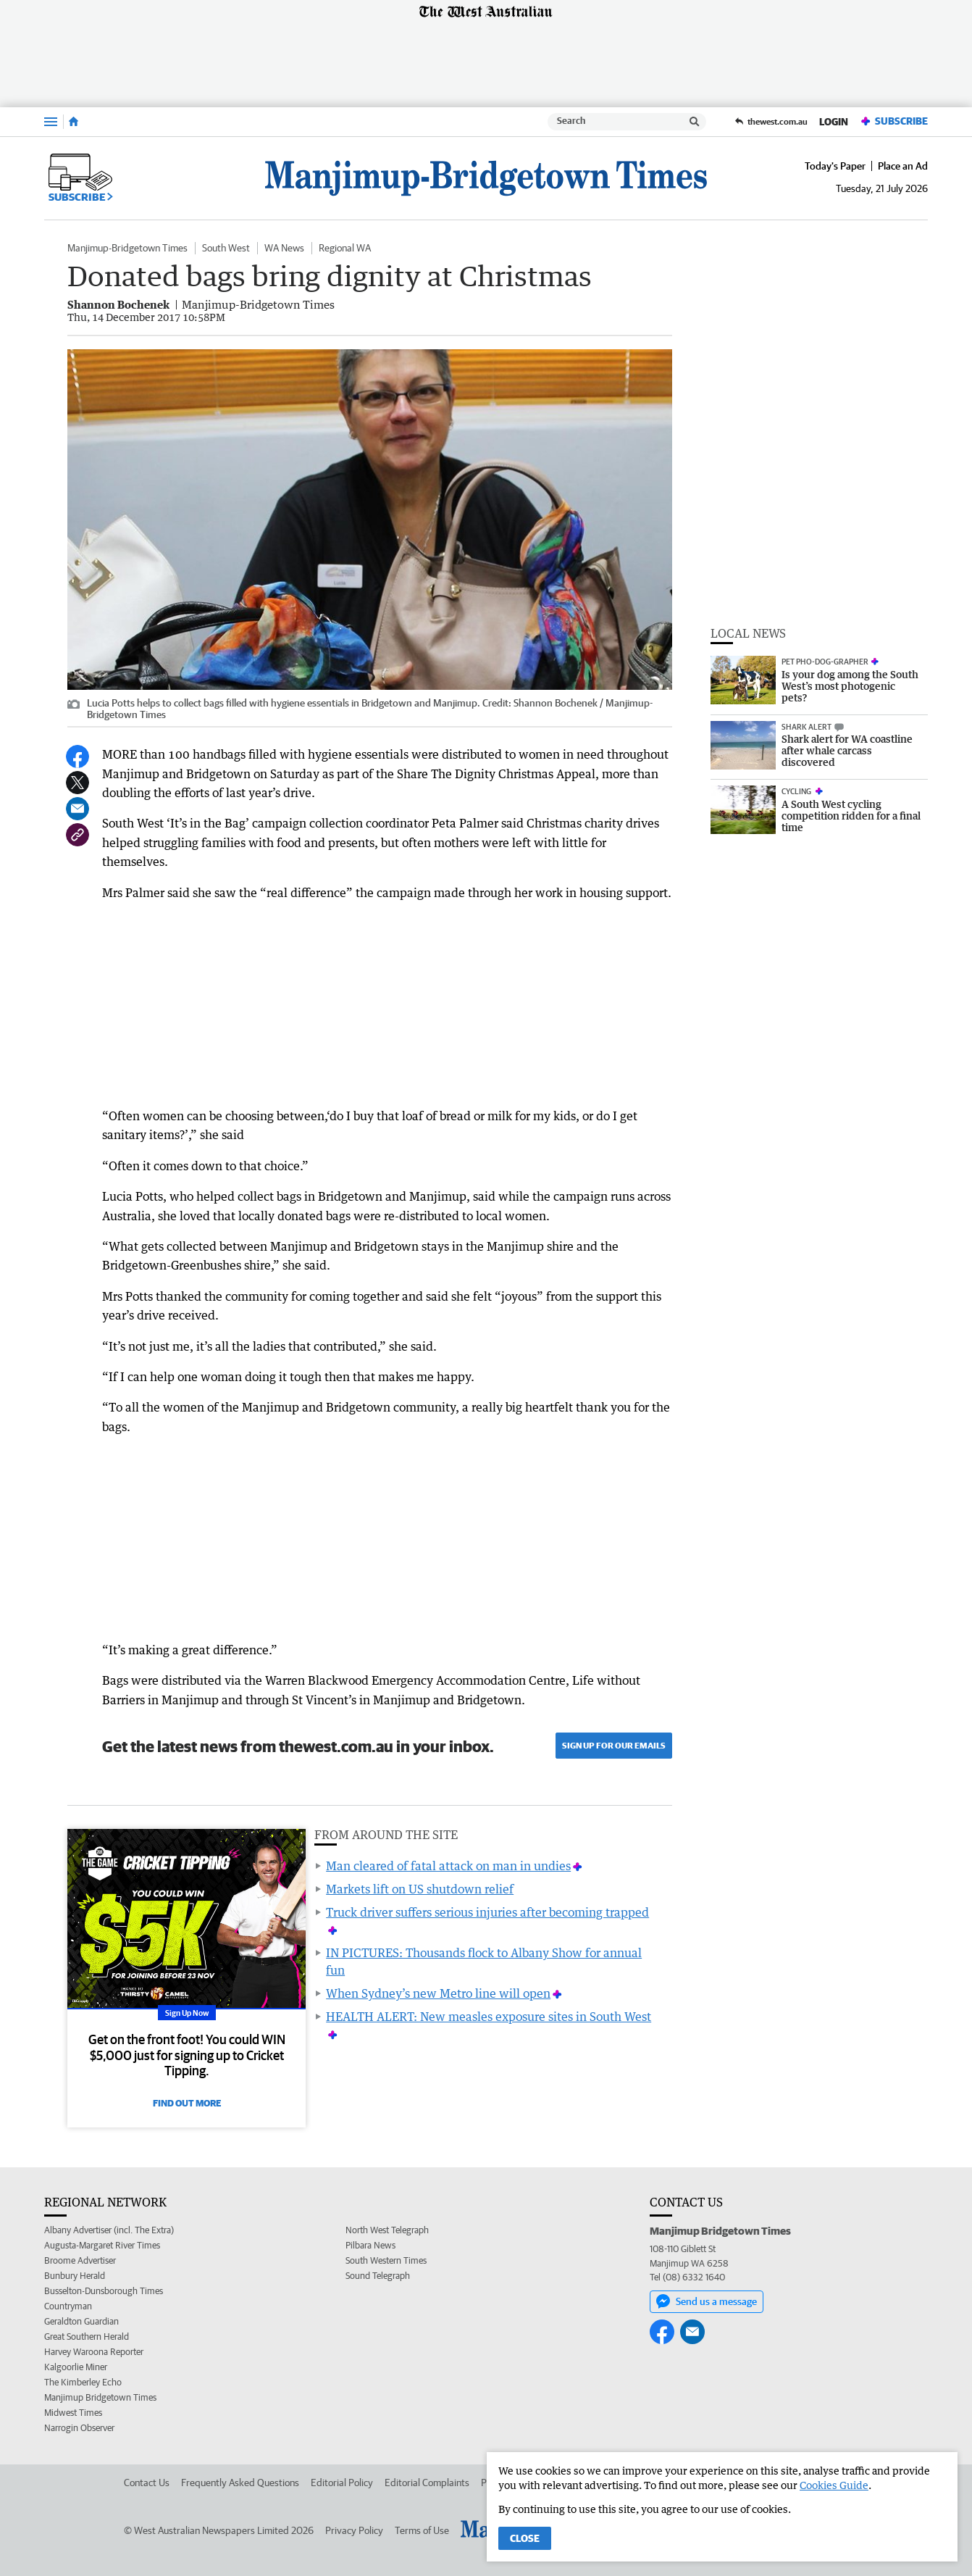 This screenshot has width=972, height=2576. I want to click on Narrogin Observer, so click(79, 2427).